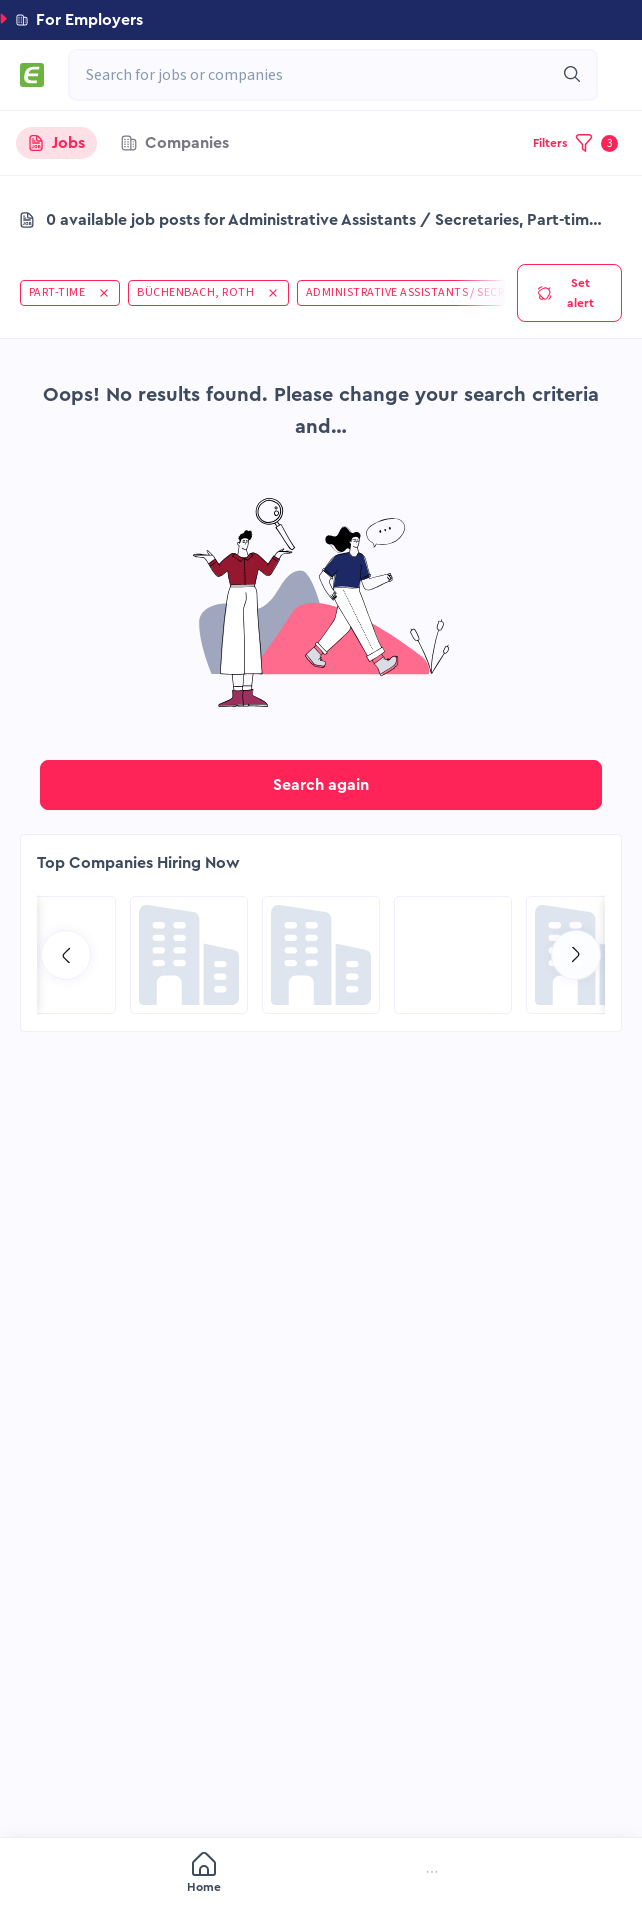  Describe the element at coordinates (453, 955) in the screenshot. I see `[Go to SPIE Global Services Energy page]` at that location.